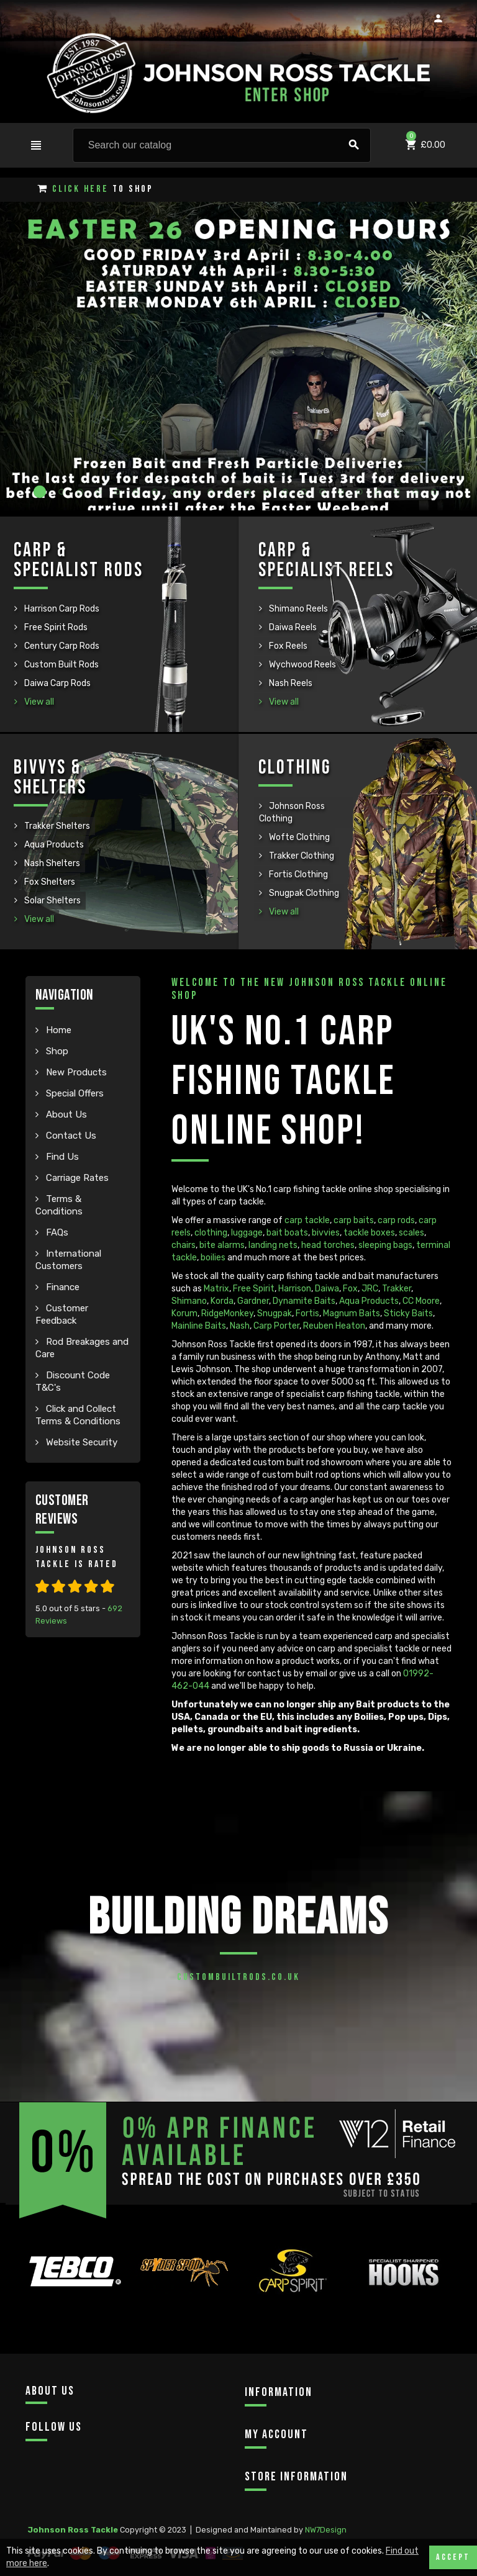 The image size is (477, 2576). I want to click on Harrison, so click(294, 1288).